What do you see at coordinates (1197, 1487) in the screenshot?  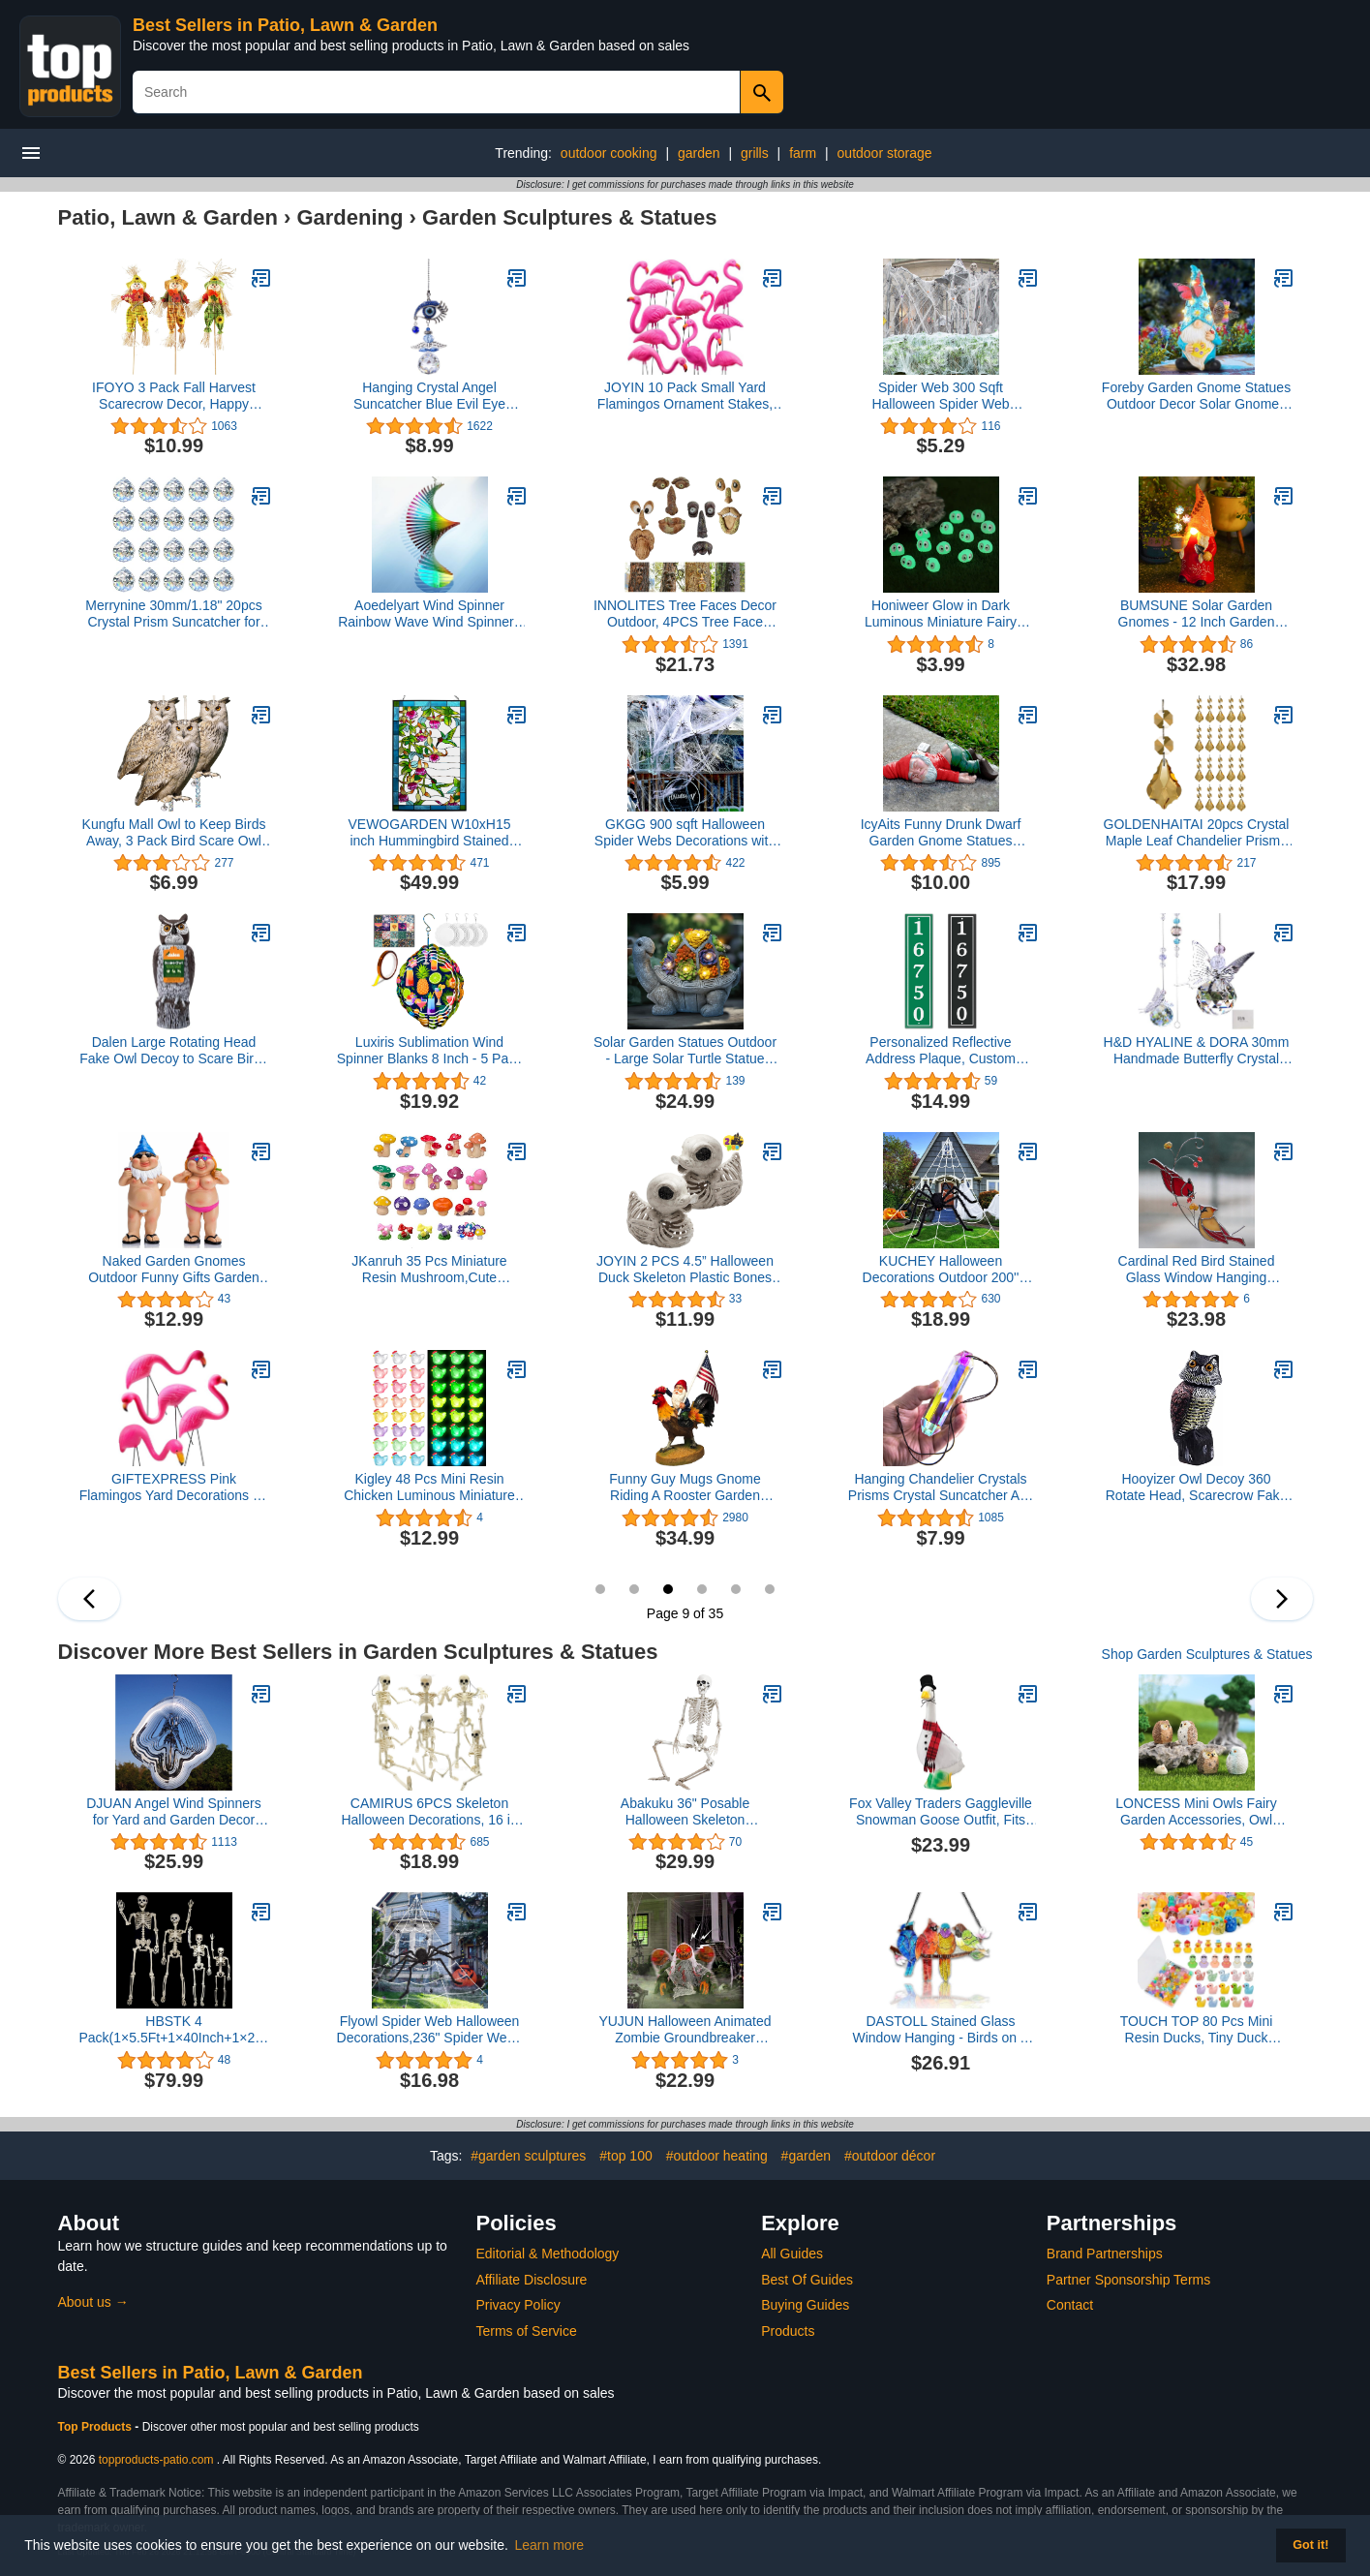 I see `Hooyizer Owl Decoy 360 Rotate Head, Scarecrow Fake Owls Natural Enemy Realistic Owls to Scare Birds Away` at bounding box center [1197, 1487].